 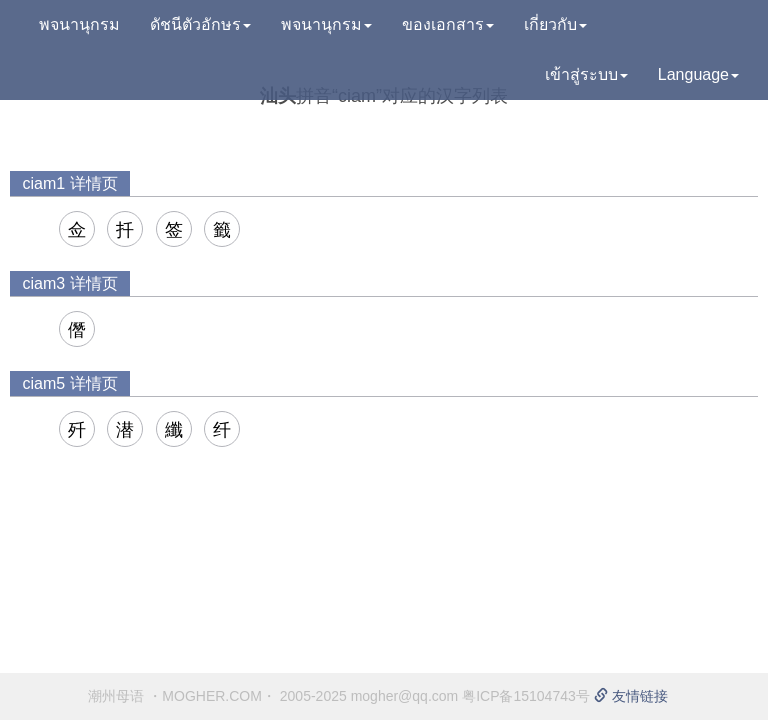 What do you see at coordinates (69, 283) in the screenshot?
I see `ciam3 详情页` at bounding box center [69, 283].